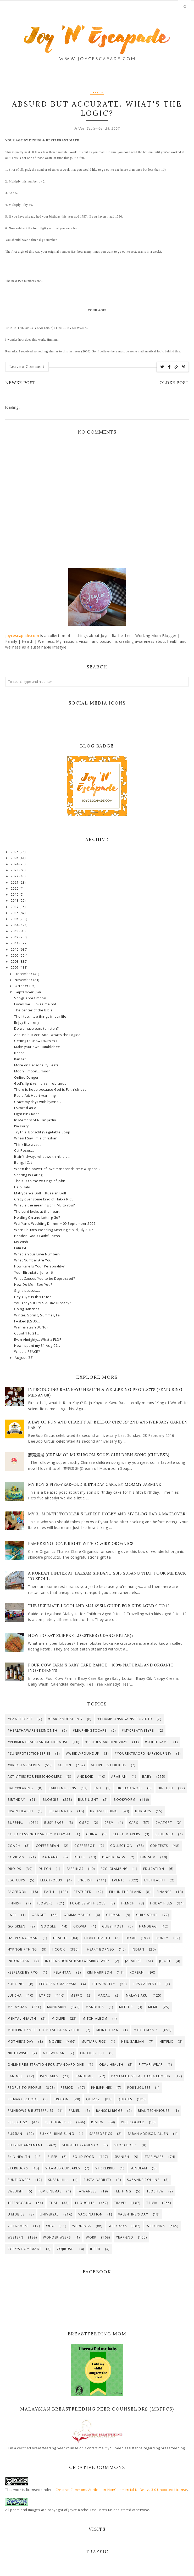 This screenshot has height=2576, width=194. Describe the element at coordinates (15, 888) in the screenshot. I see `2020` at that location.